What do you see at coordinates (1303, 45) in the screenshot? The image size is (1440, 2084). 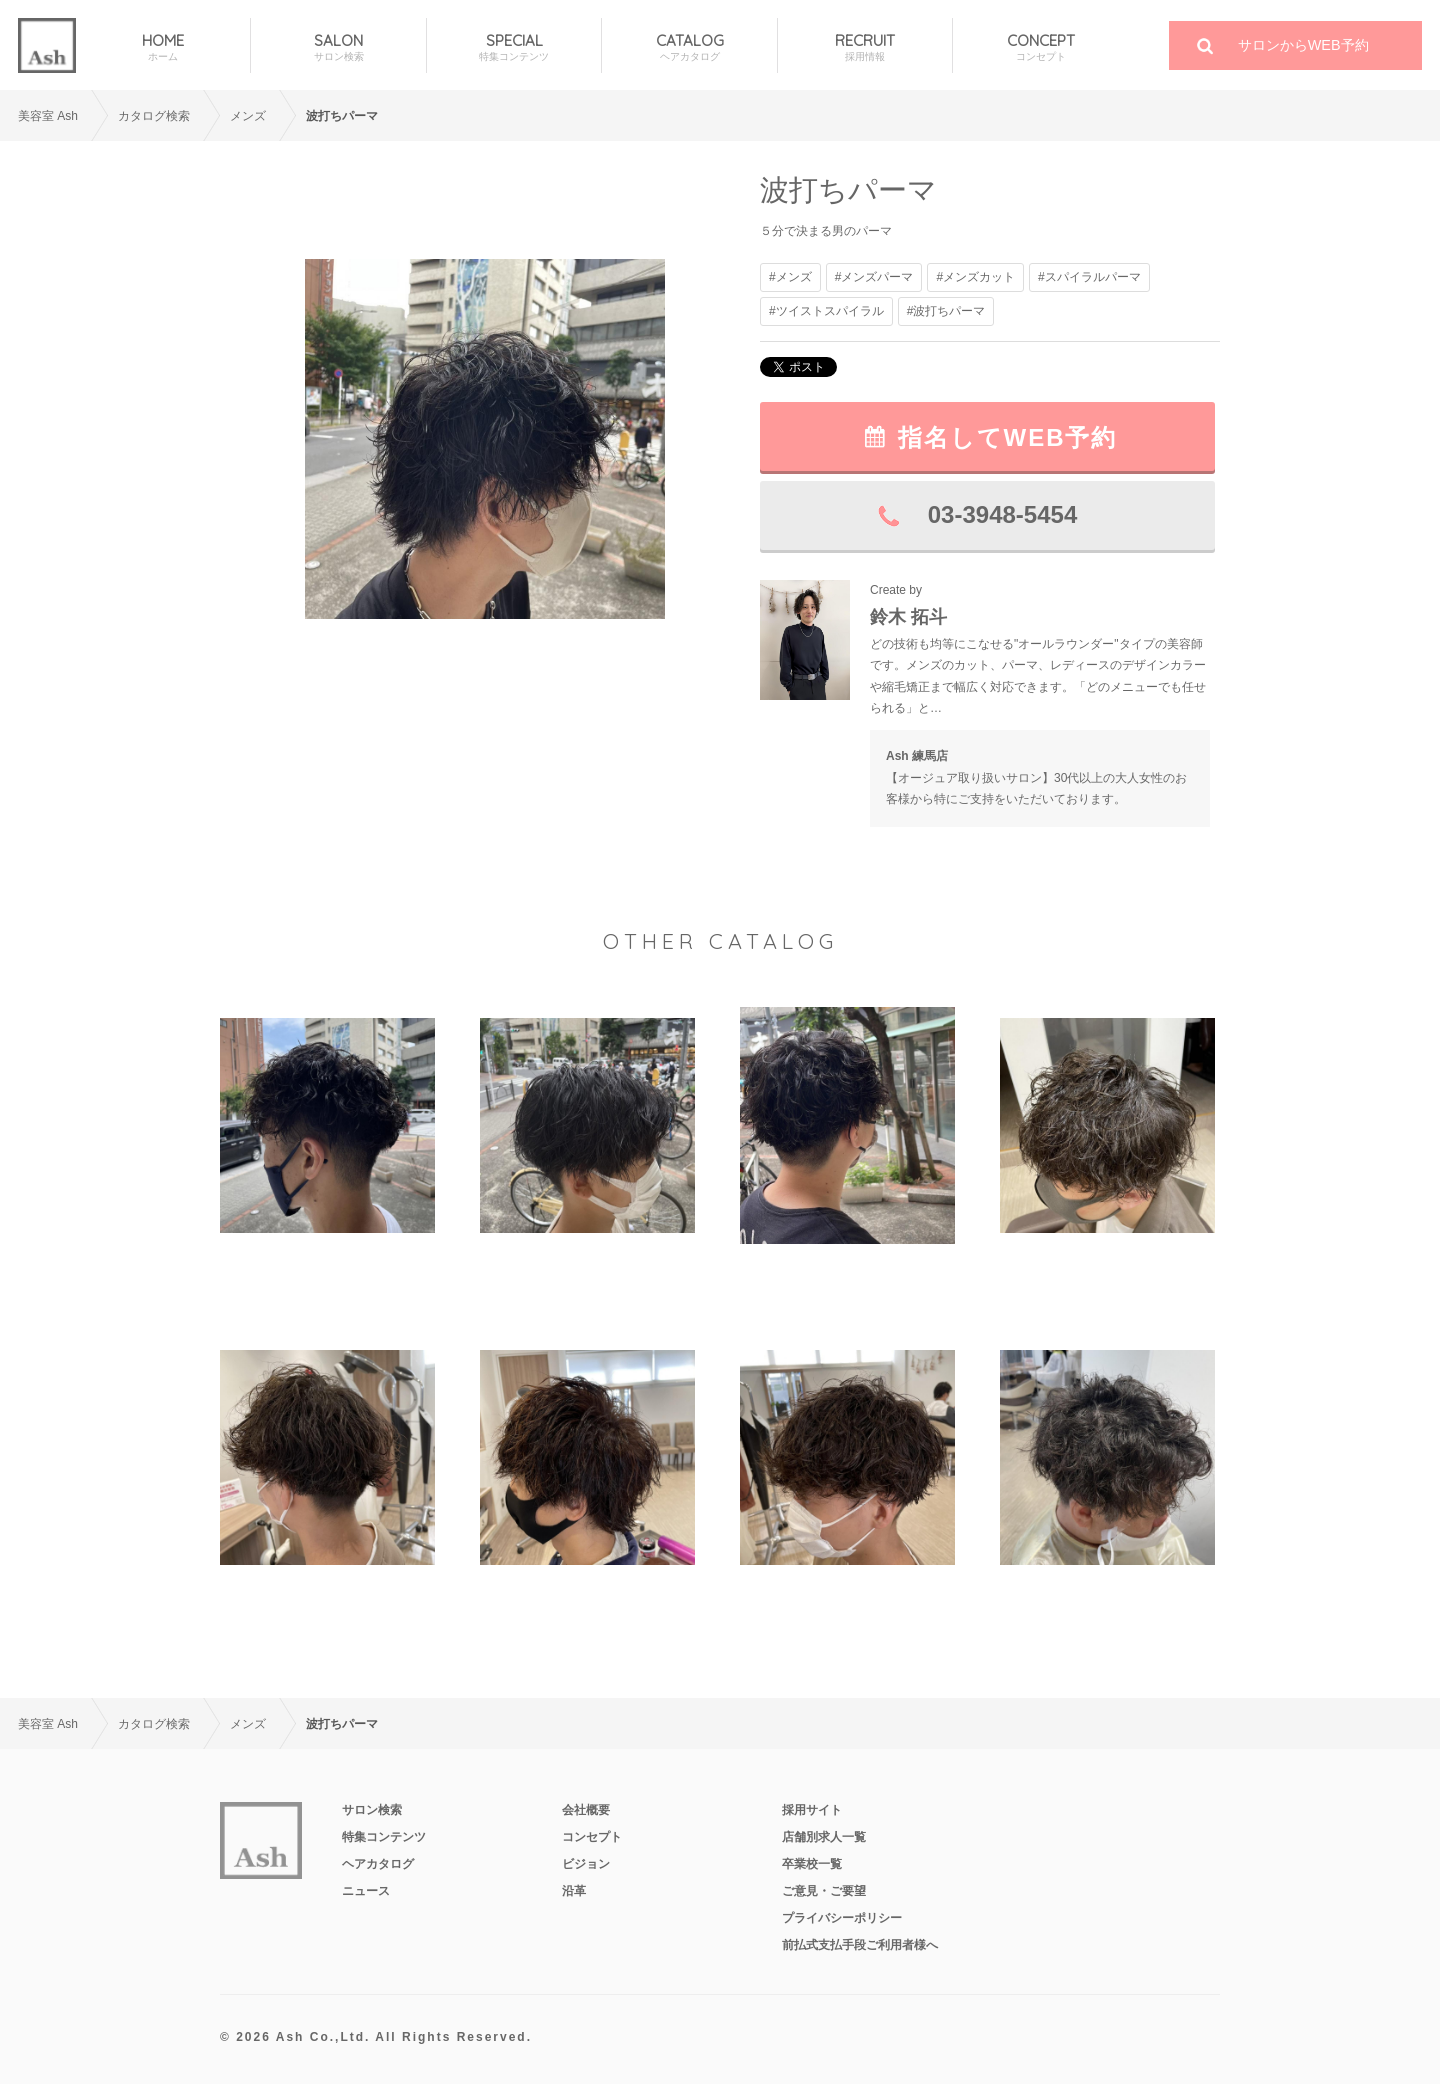 I see `サロンからWEB予約` at bounding box center [1303, 45].